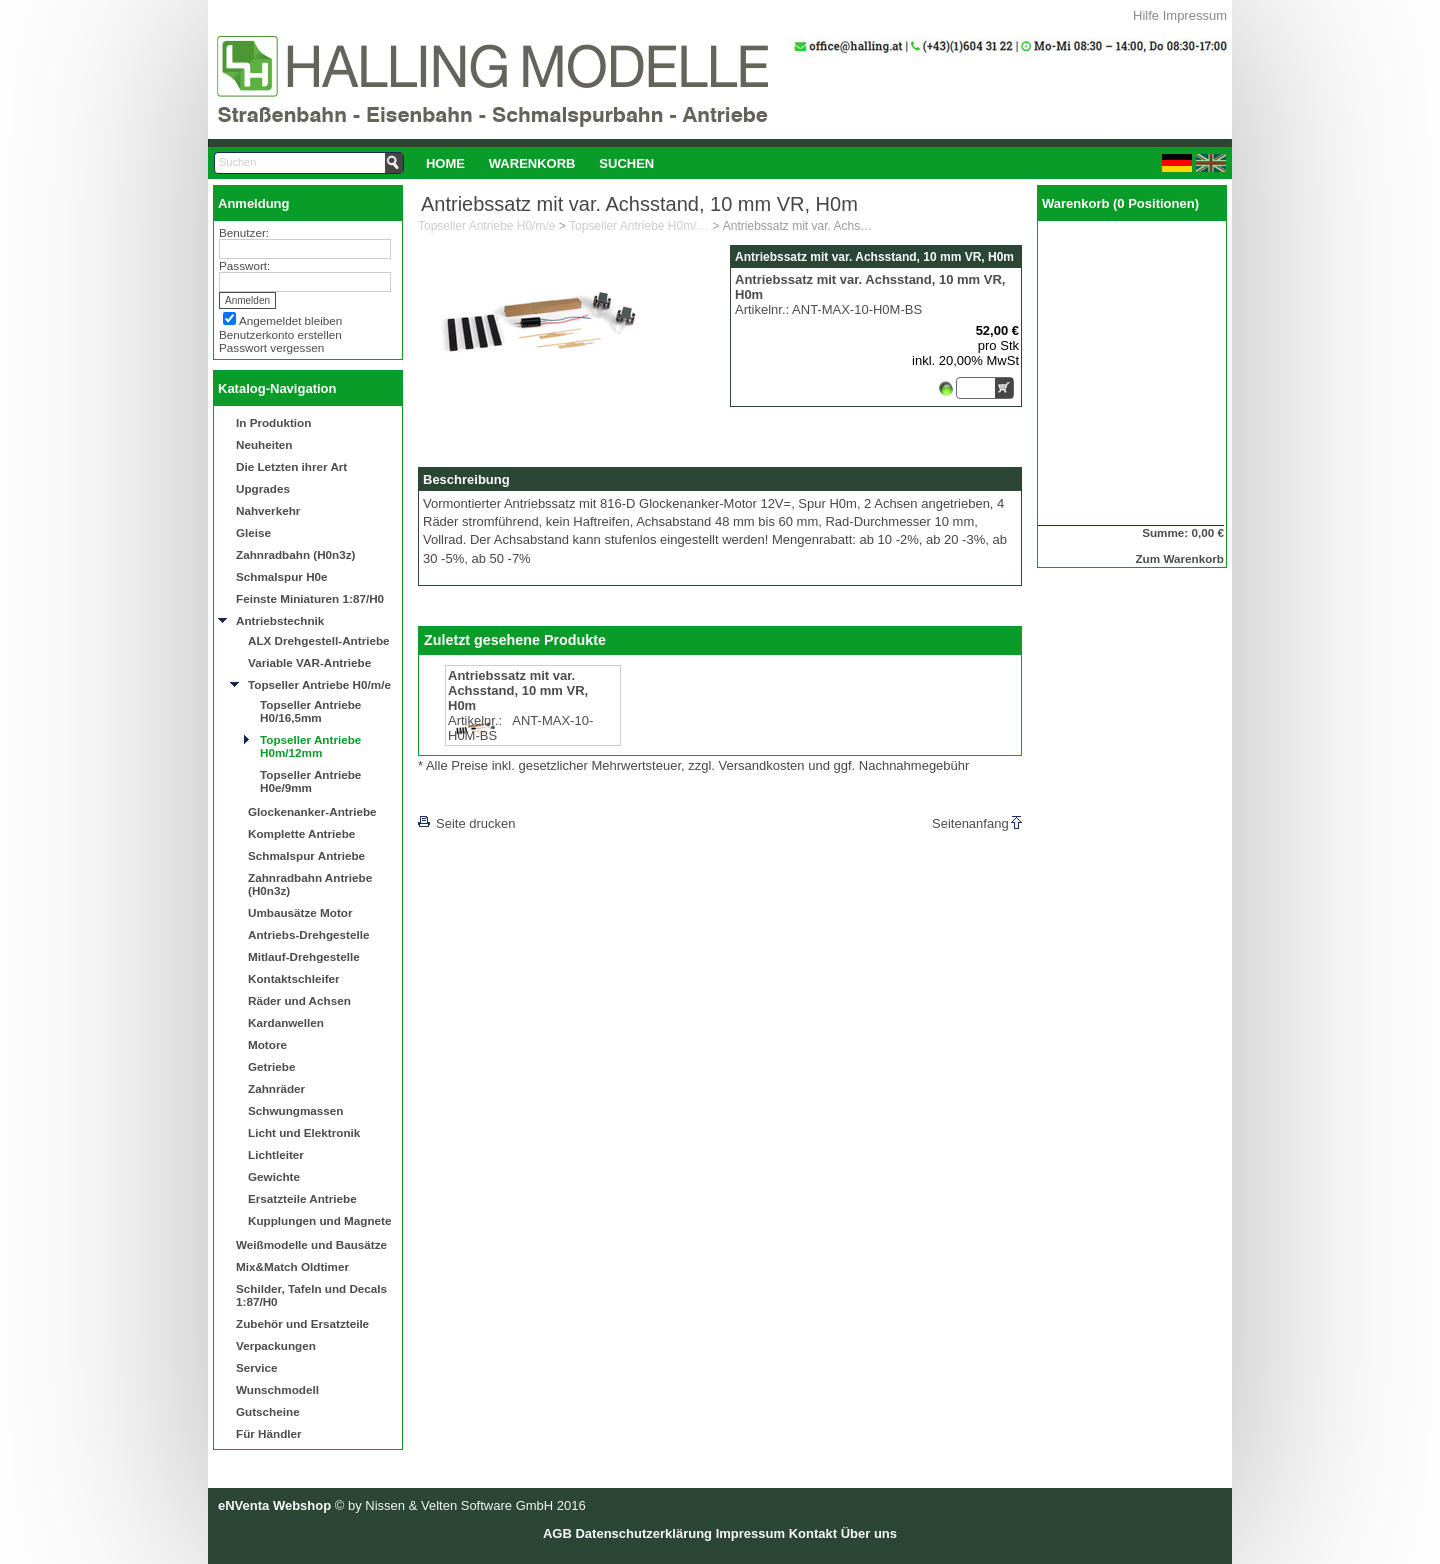  What do you see at coordinates (304, 956) in the screenshot?
I see `Mitlauf-Drehgestelle` at bounding box center [304, 956].